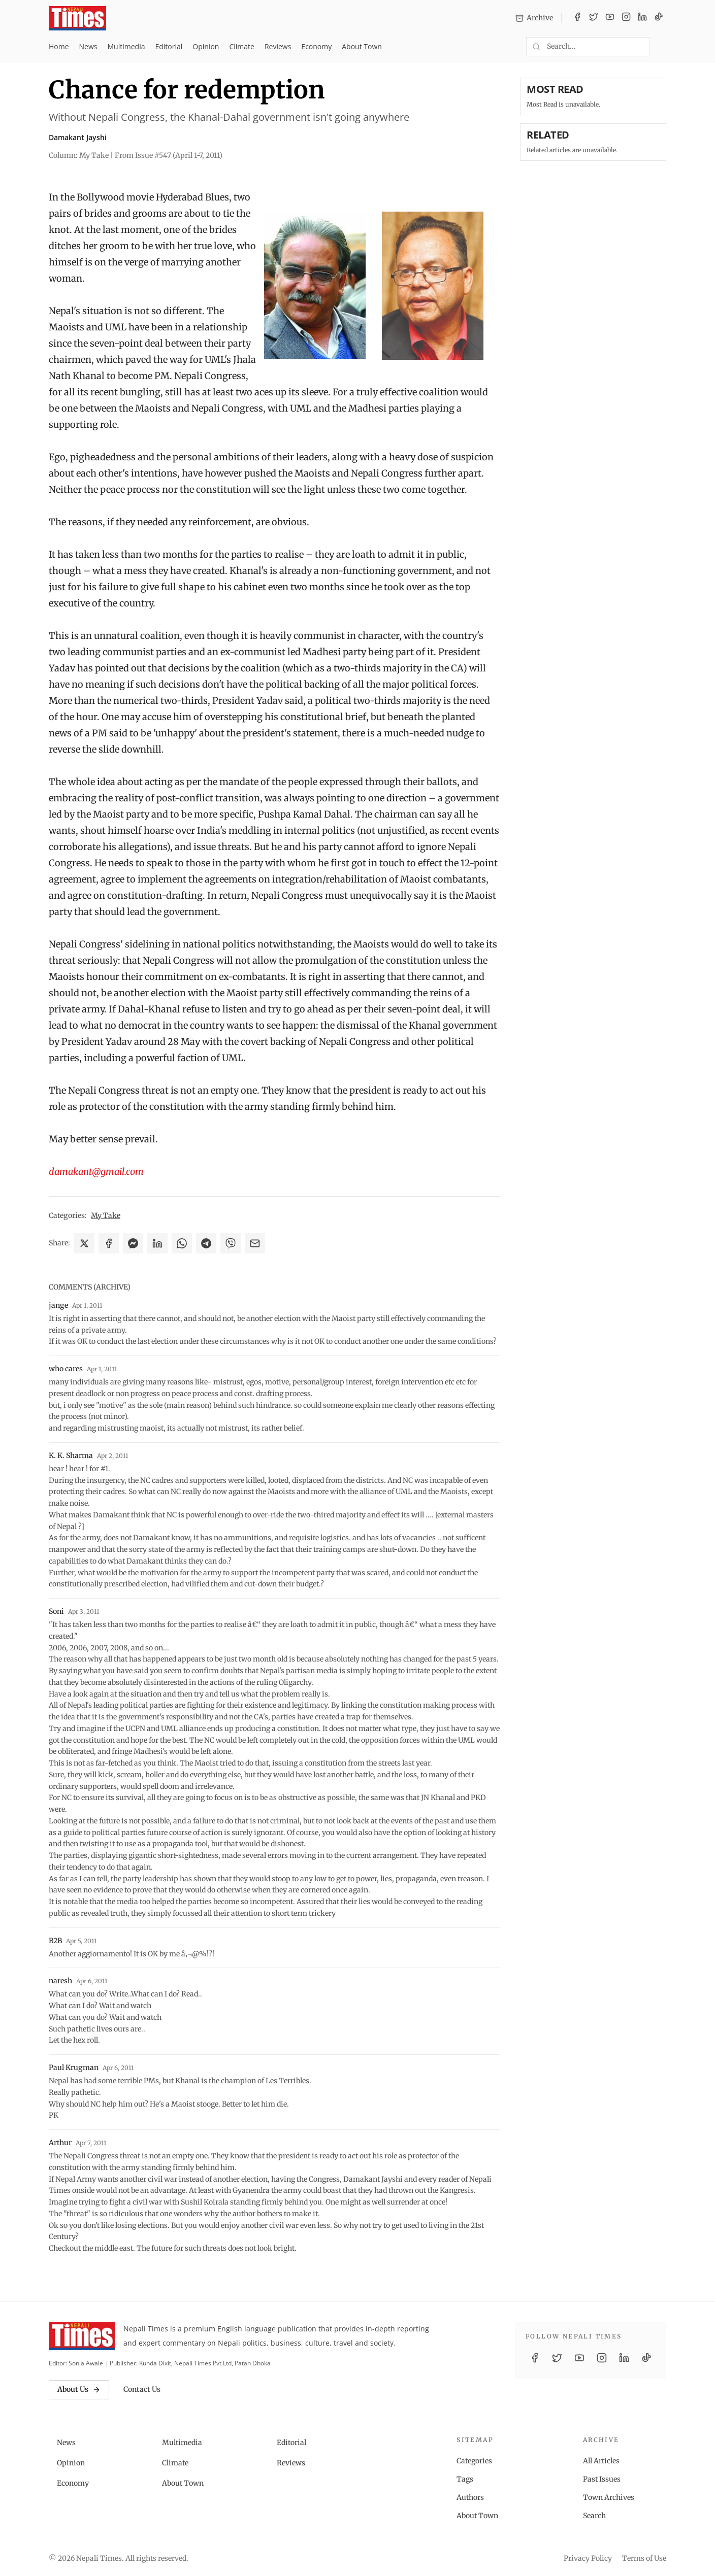 The image size is (715, 2576). Describe the element at coordinates (84, 1243) in the screenshot. I see `[Share on X]` at that location.